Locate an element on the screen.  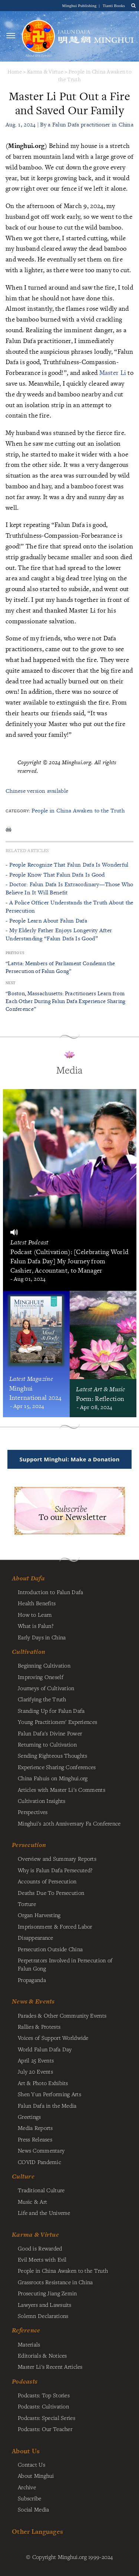
Tianti Books is located at coordinates (114, 5).